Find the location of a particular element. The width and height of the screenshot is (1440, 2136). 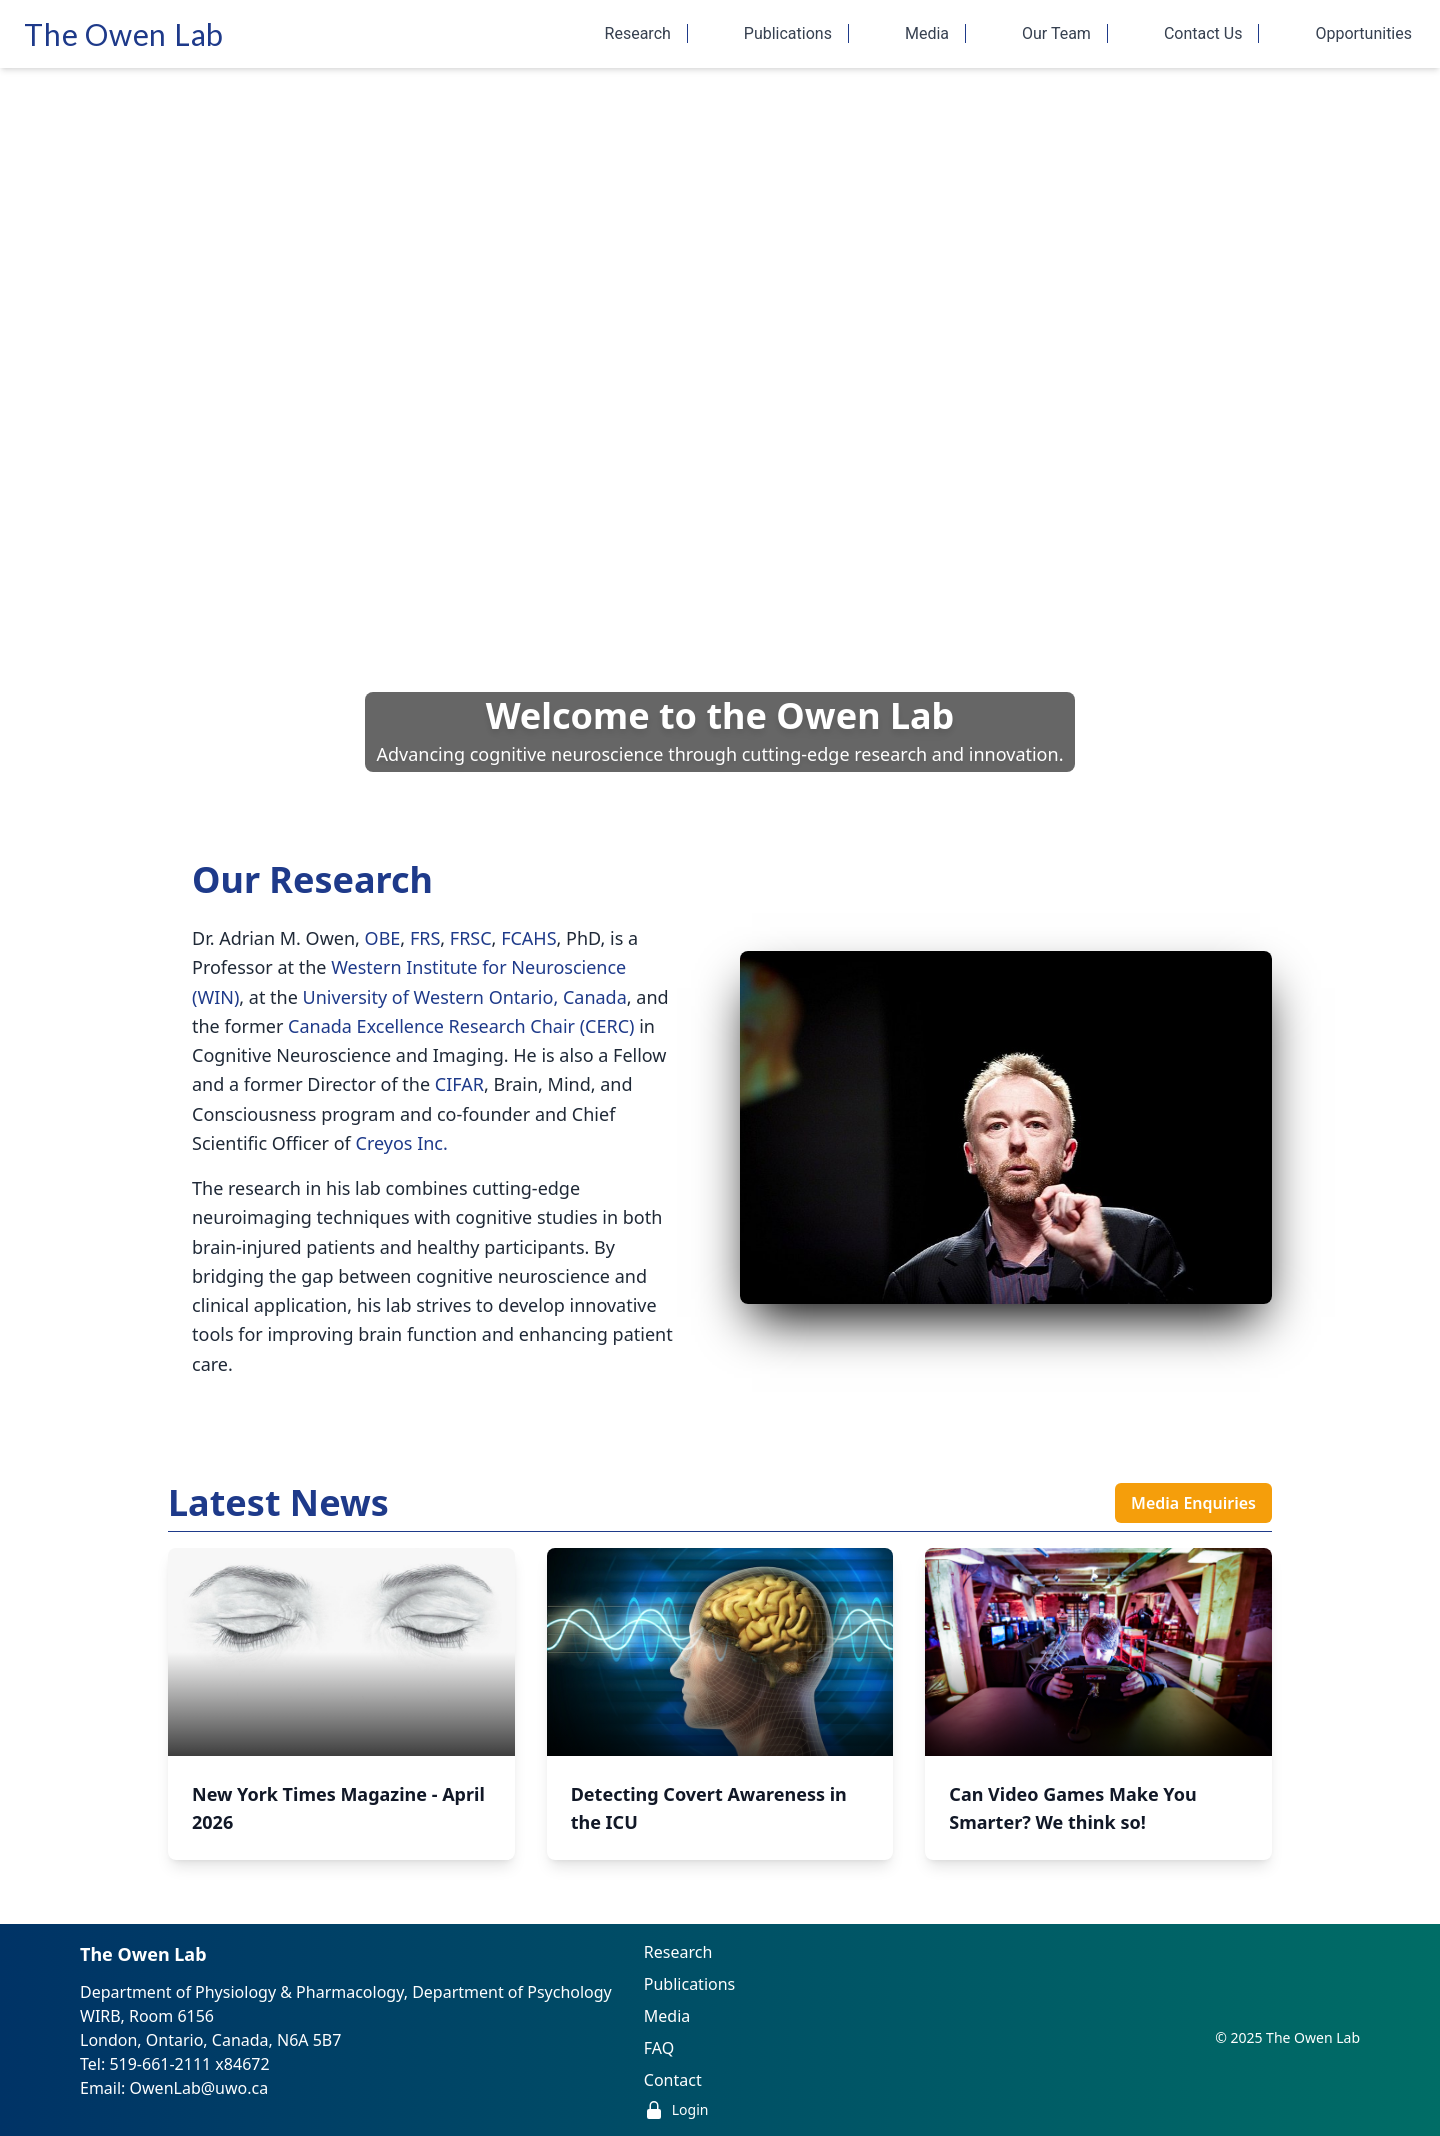

FCAHS is located at coordinates (528, 938).